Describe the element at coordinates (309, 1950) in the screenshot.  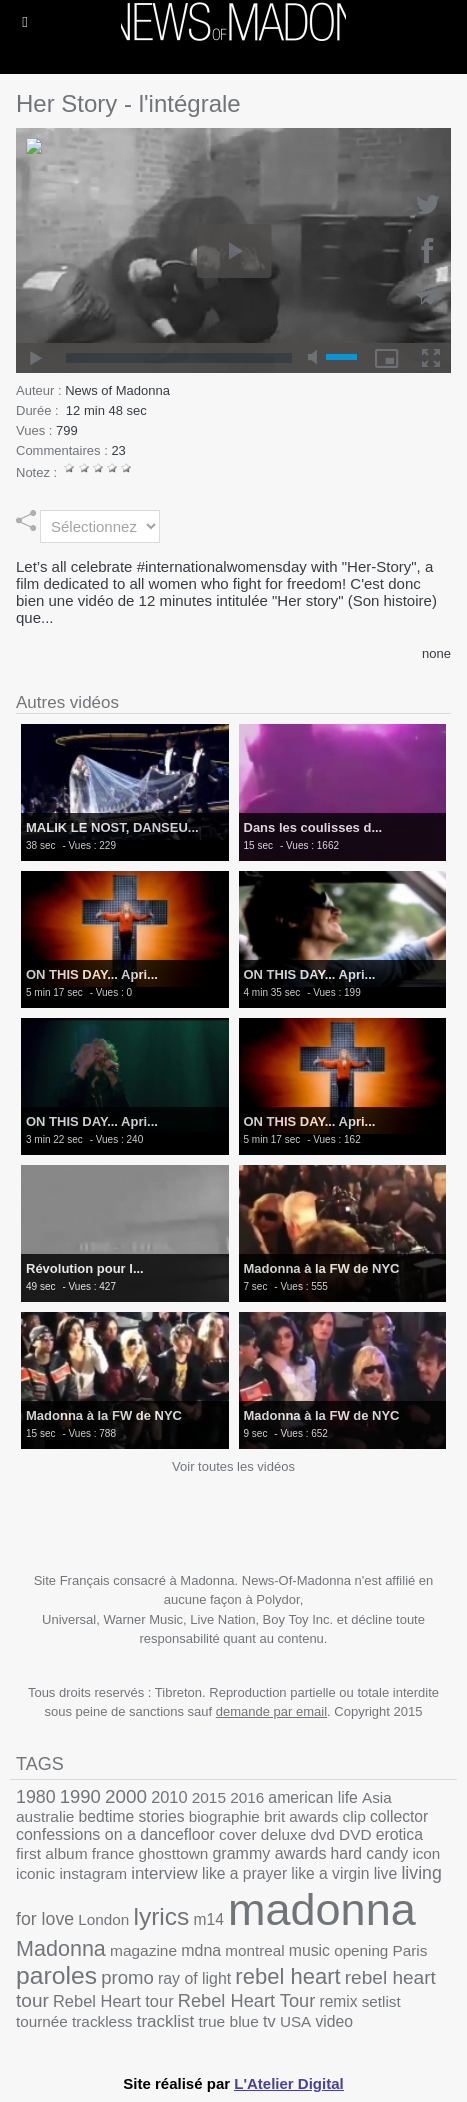
I see `music` at that location.